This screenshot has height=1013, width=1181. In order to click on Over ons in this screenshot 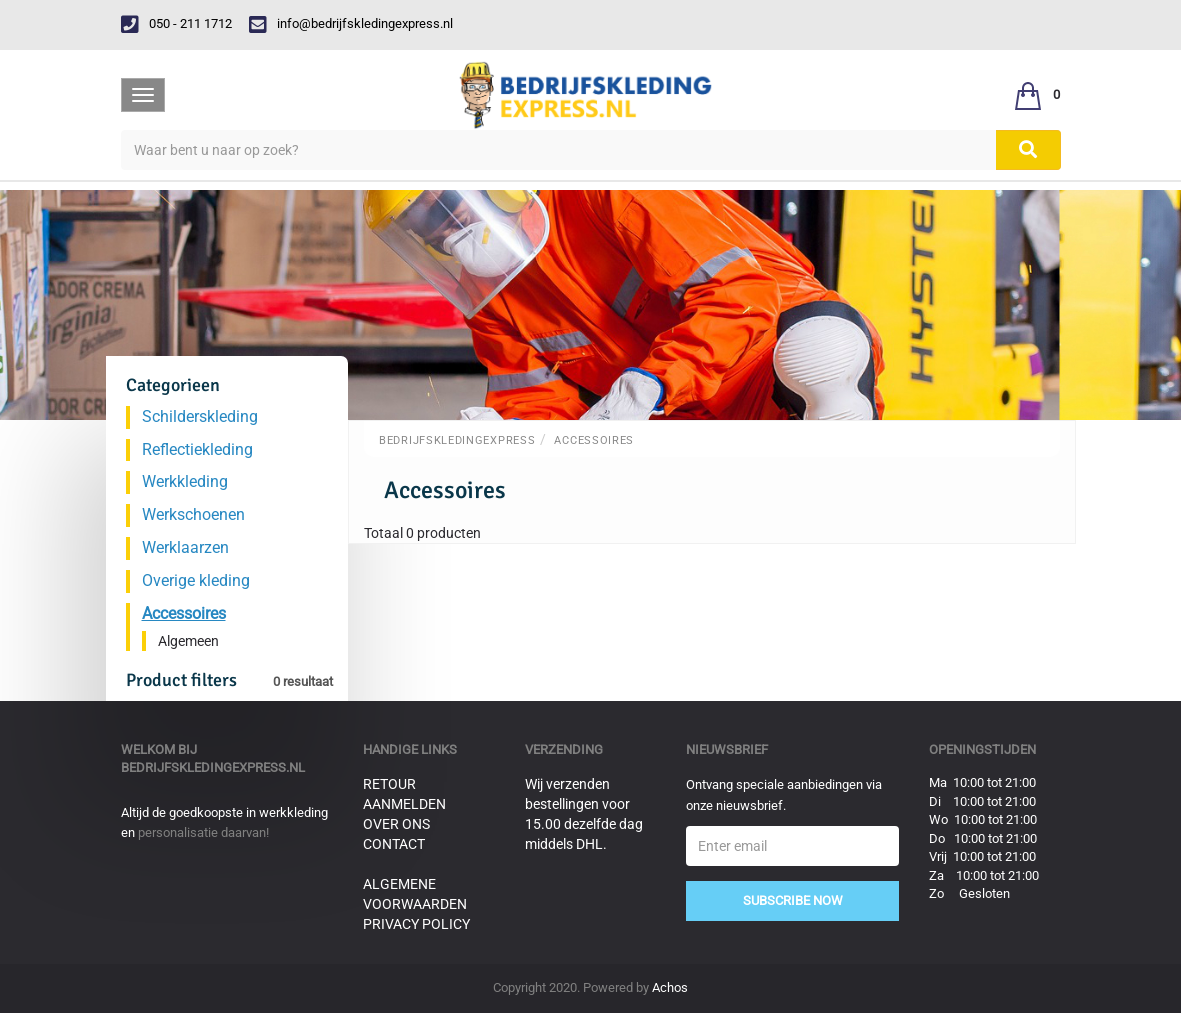, I will do `click(396, 824)`.